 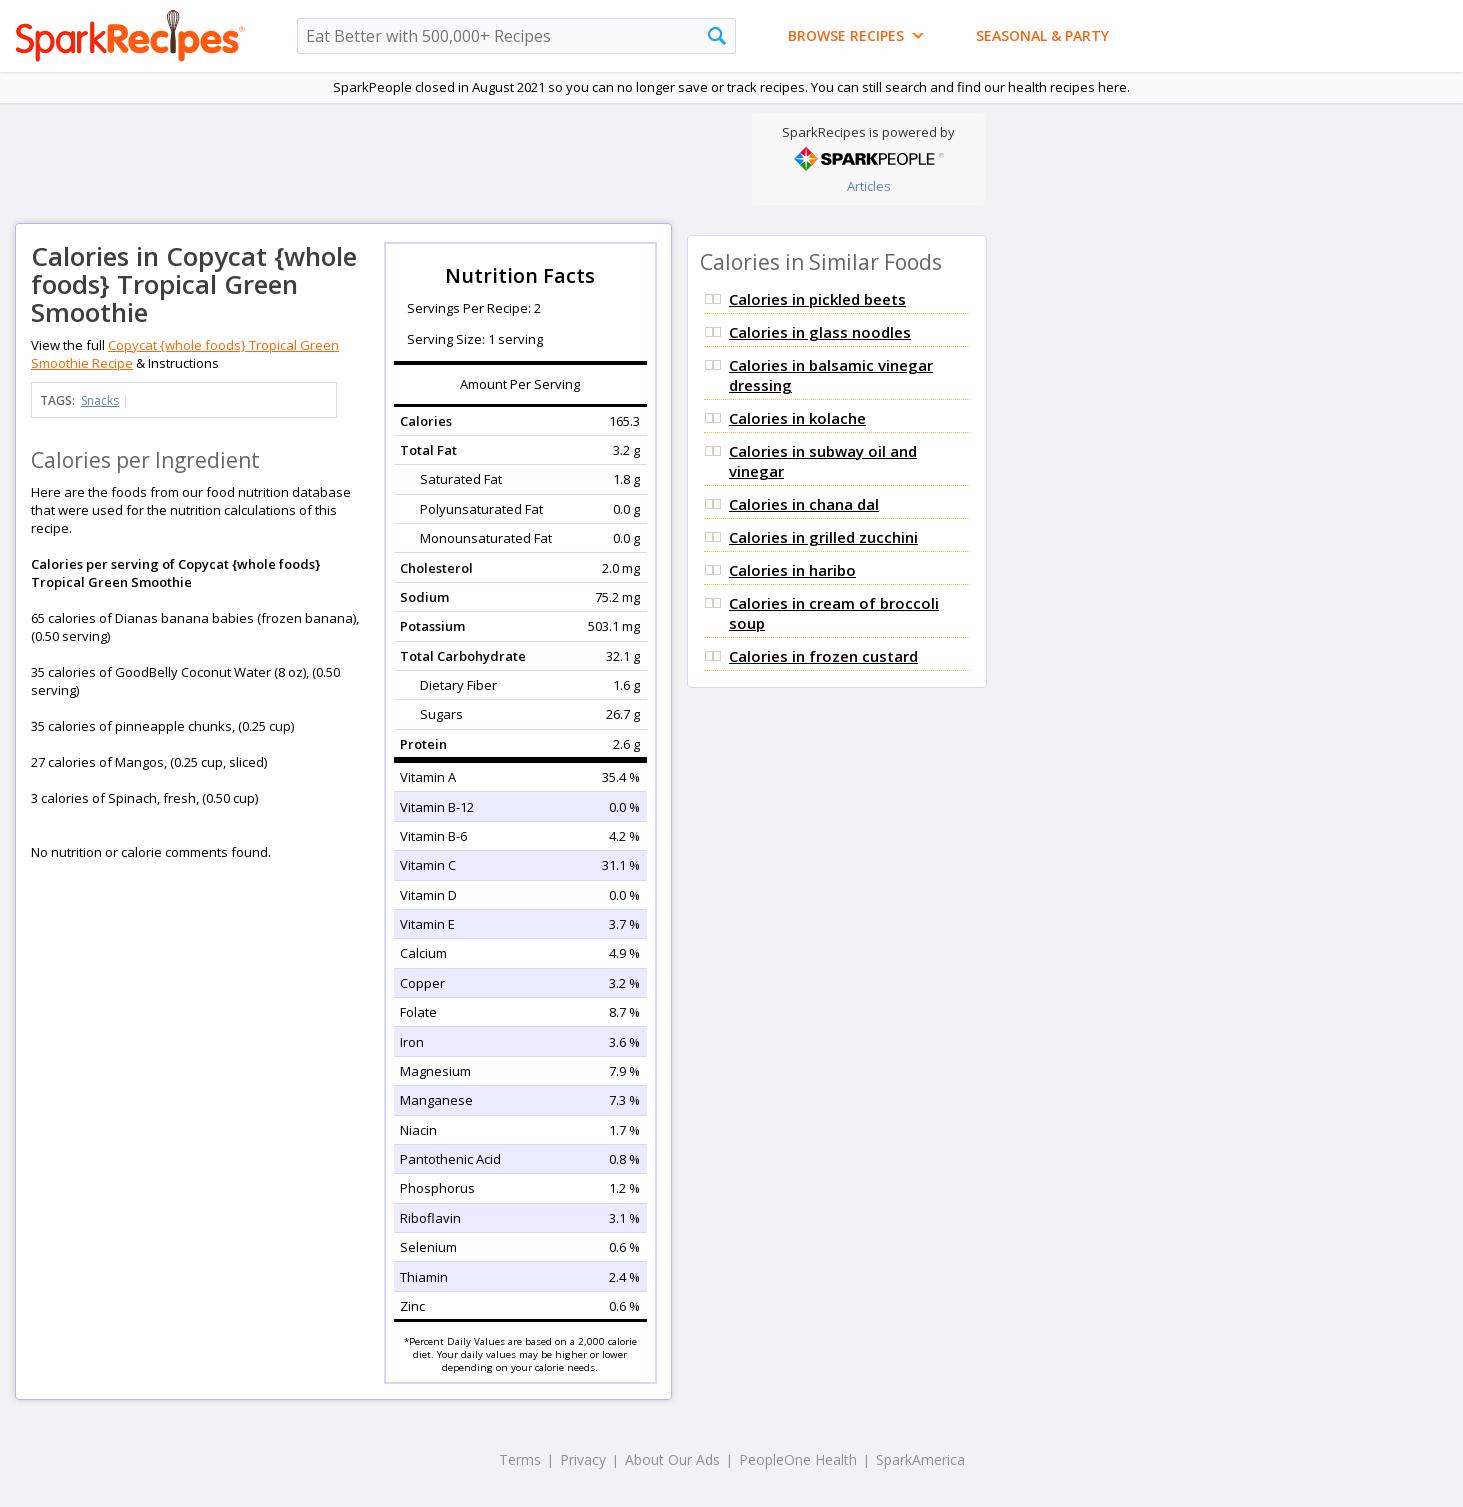 I want to click on PeopleOne Health, so click(x=798, y=1459).